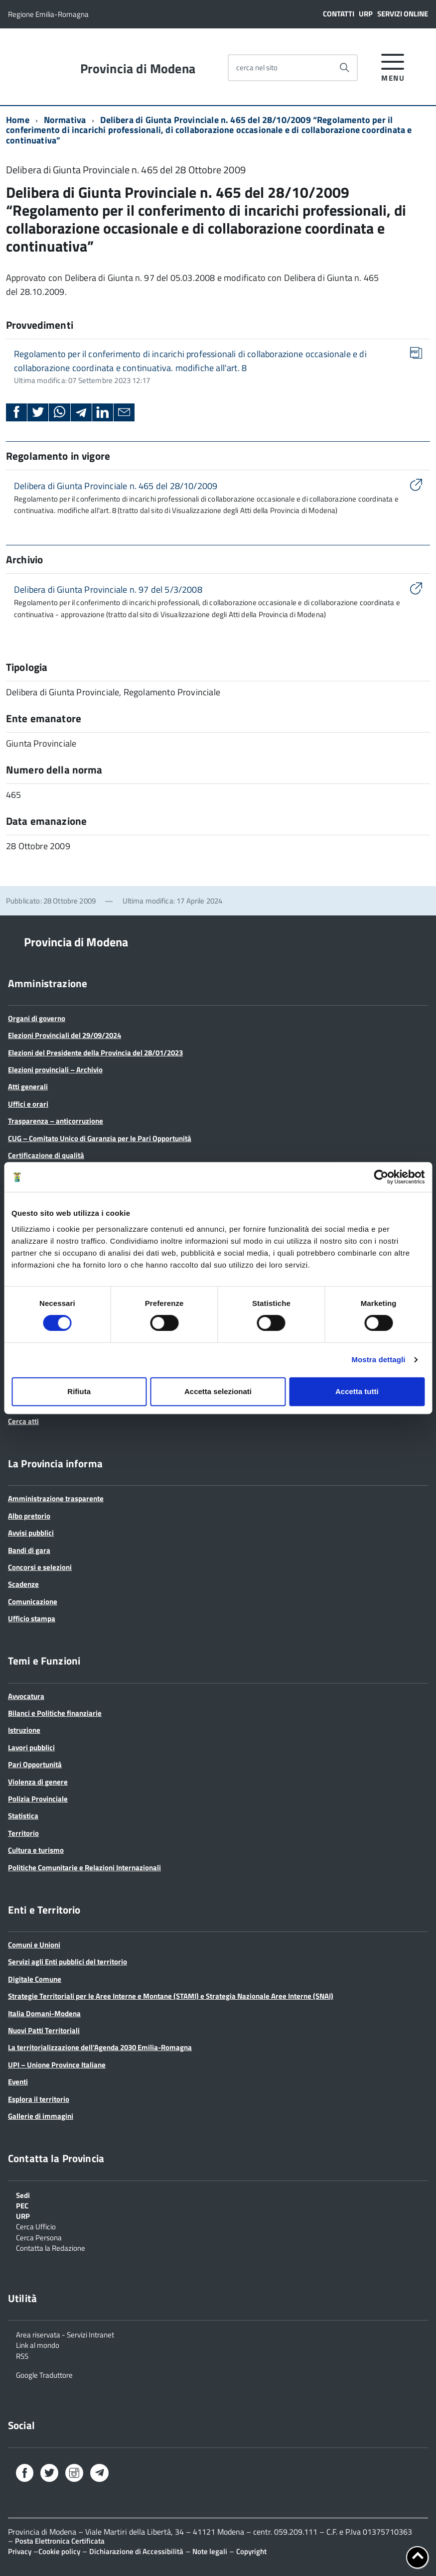 Image resolution: width=436 pixels, height=2576 pixels. What do you see at coordinates (50, 2247) in the screenshot?
I see `Contatta la Redazione` at bounding box center [50, 2247].